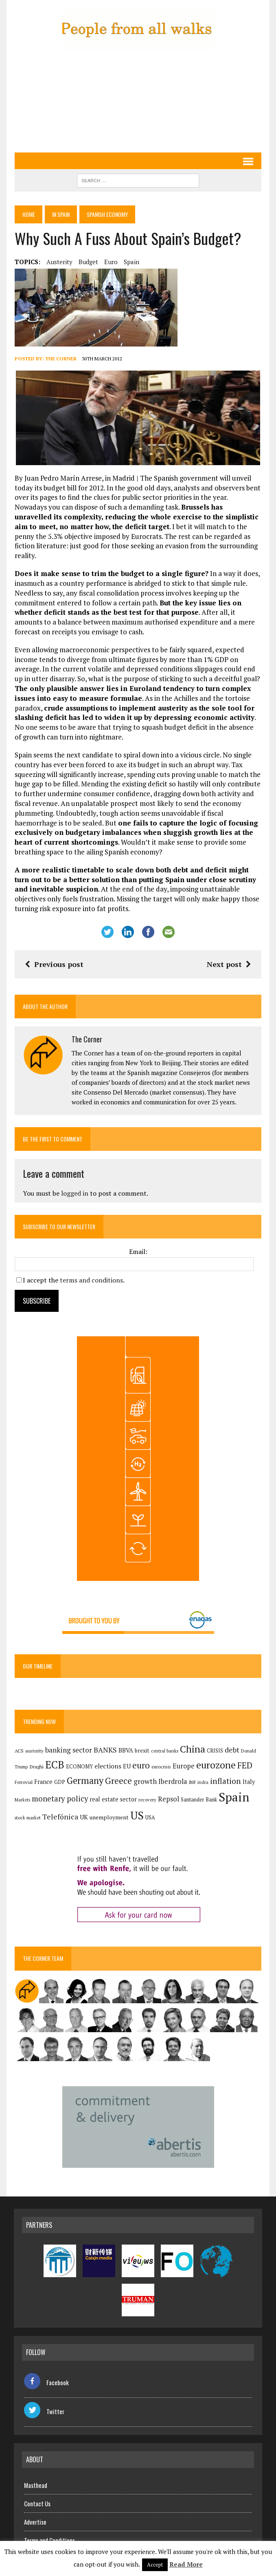 This screenshot has width=276, height=2576. What do you see at coordinates (248, 1772) in the screenshot?
I see `Italy [Italy (182 items)]` at bounding box center [248, 1772].